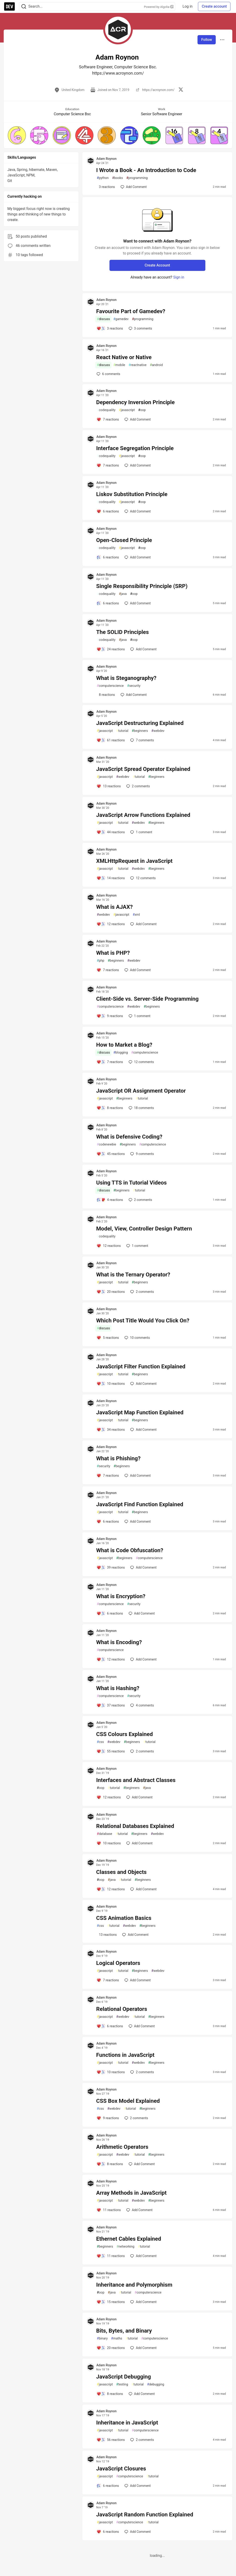 The image size is (236, 2576). I want to click on What is Phishing?, so click(118, 1458).